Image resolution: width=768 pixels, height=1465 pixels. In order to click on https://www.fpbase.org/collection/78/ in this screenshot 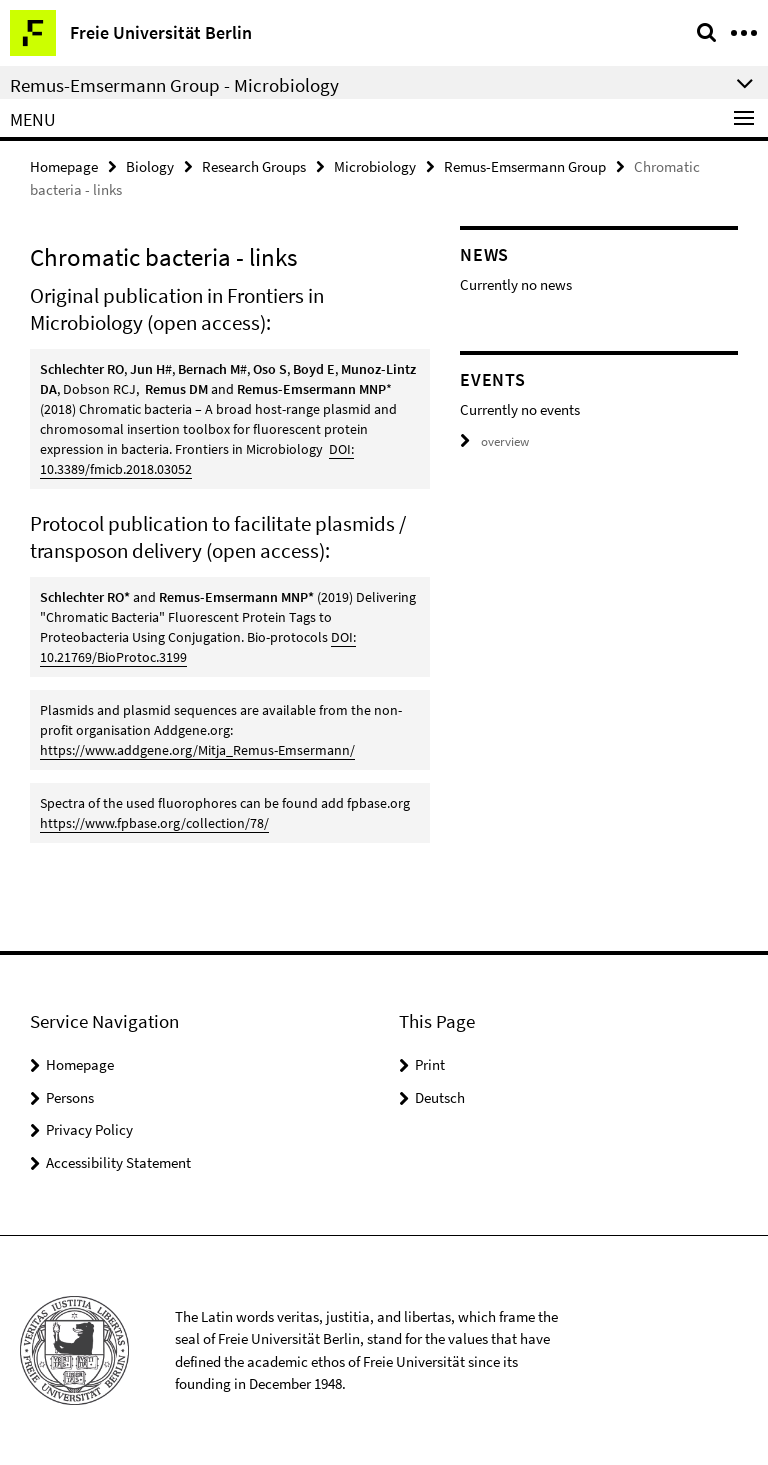, I will do `click(154, 823)`.